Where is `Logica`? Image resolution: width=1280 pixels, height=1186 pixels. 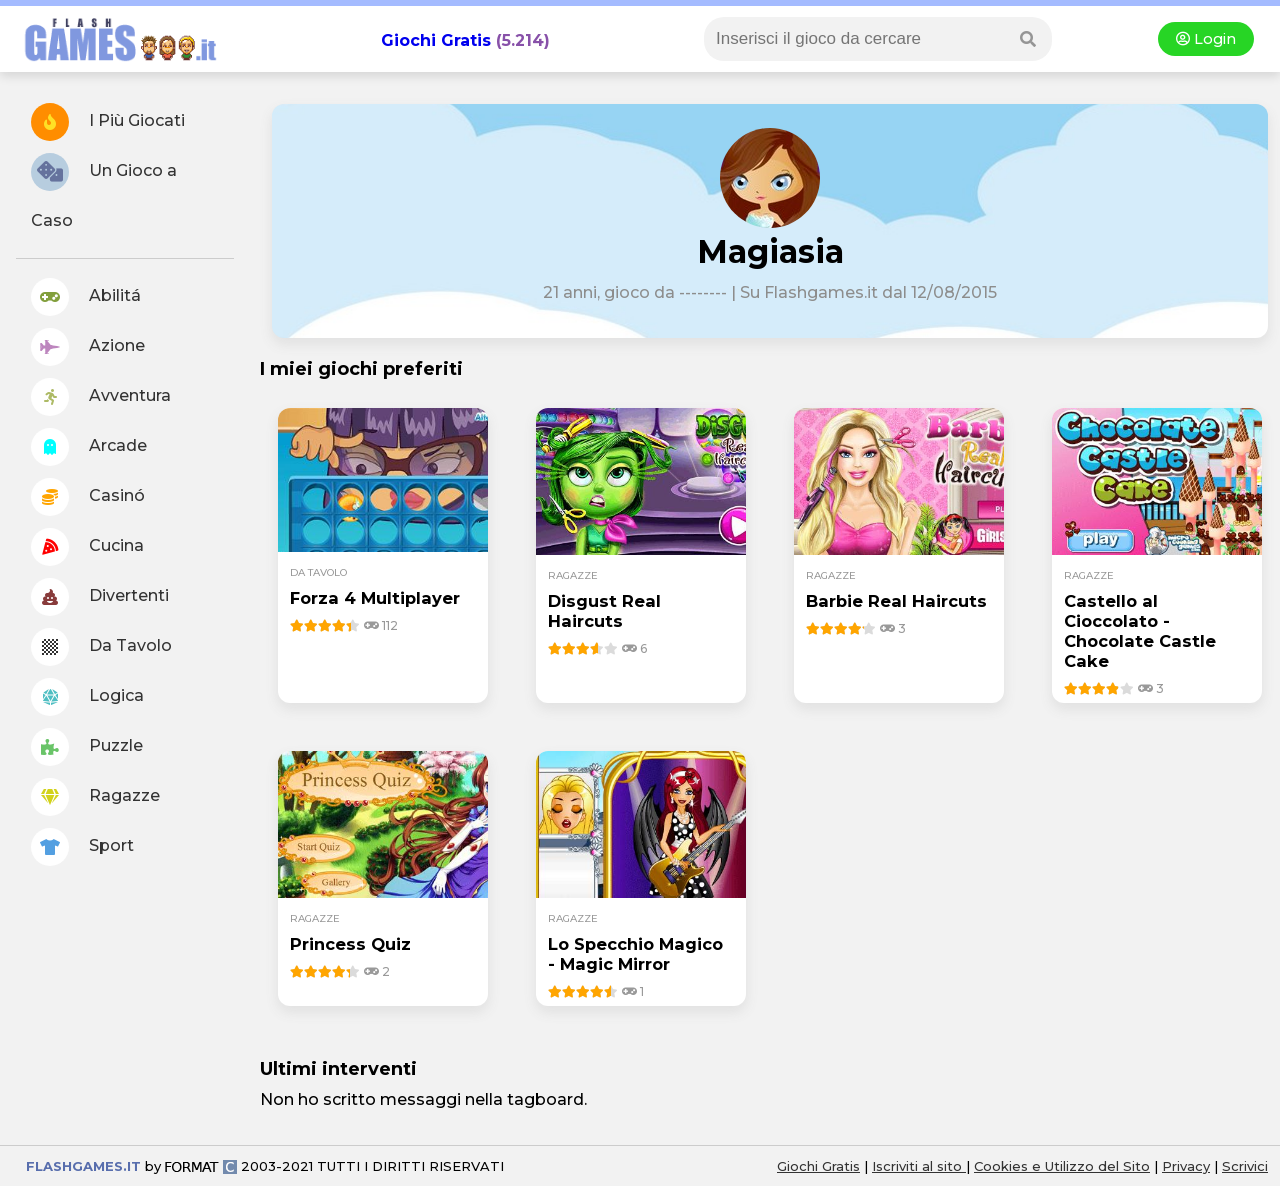 Logica is located at coordinates (87, 697).